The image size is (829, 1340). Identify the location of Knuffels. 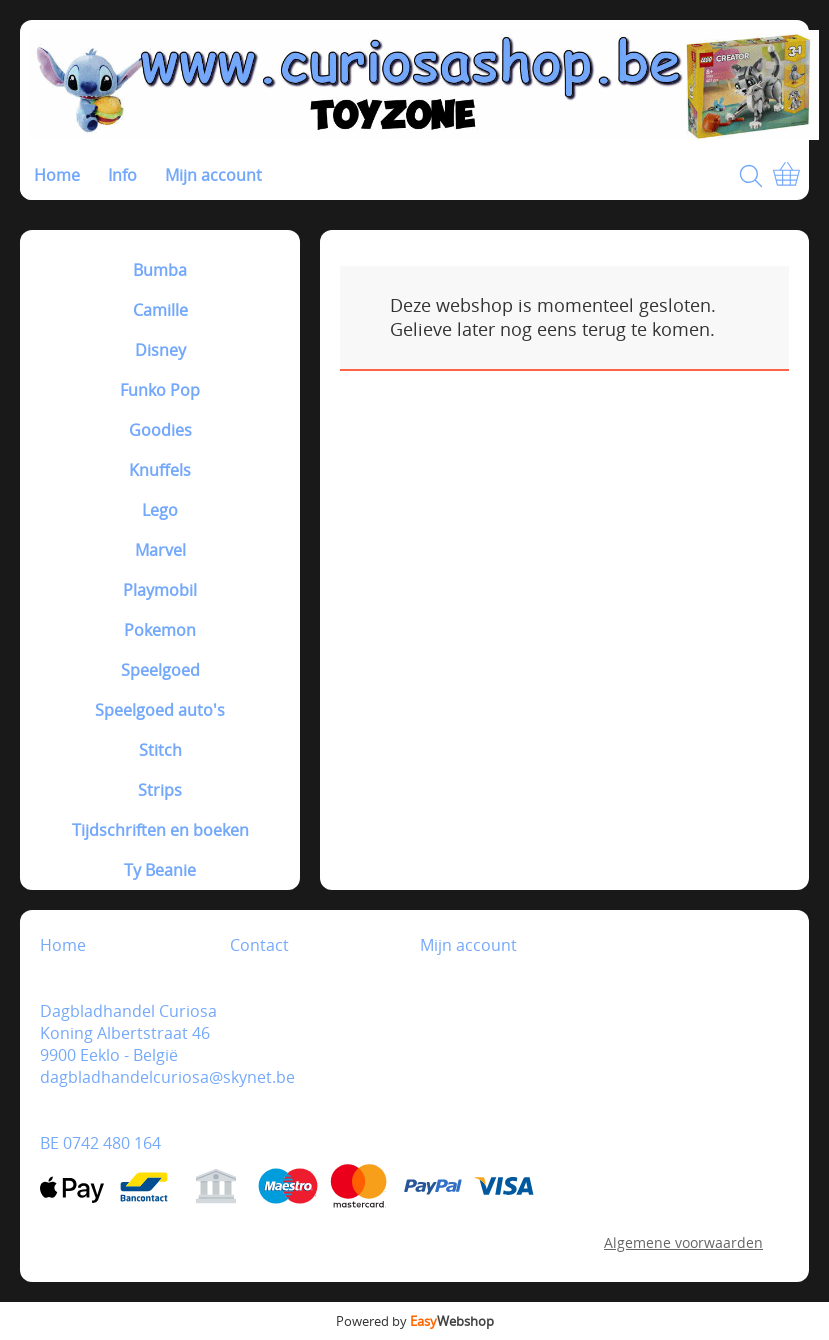
(160, 470).